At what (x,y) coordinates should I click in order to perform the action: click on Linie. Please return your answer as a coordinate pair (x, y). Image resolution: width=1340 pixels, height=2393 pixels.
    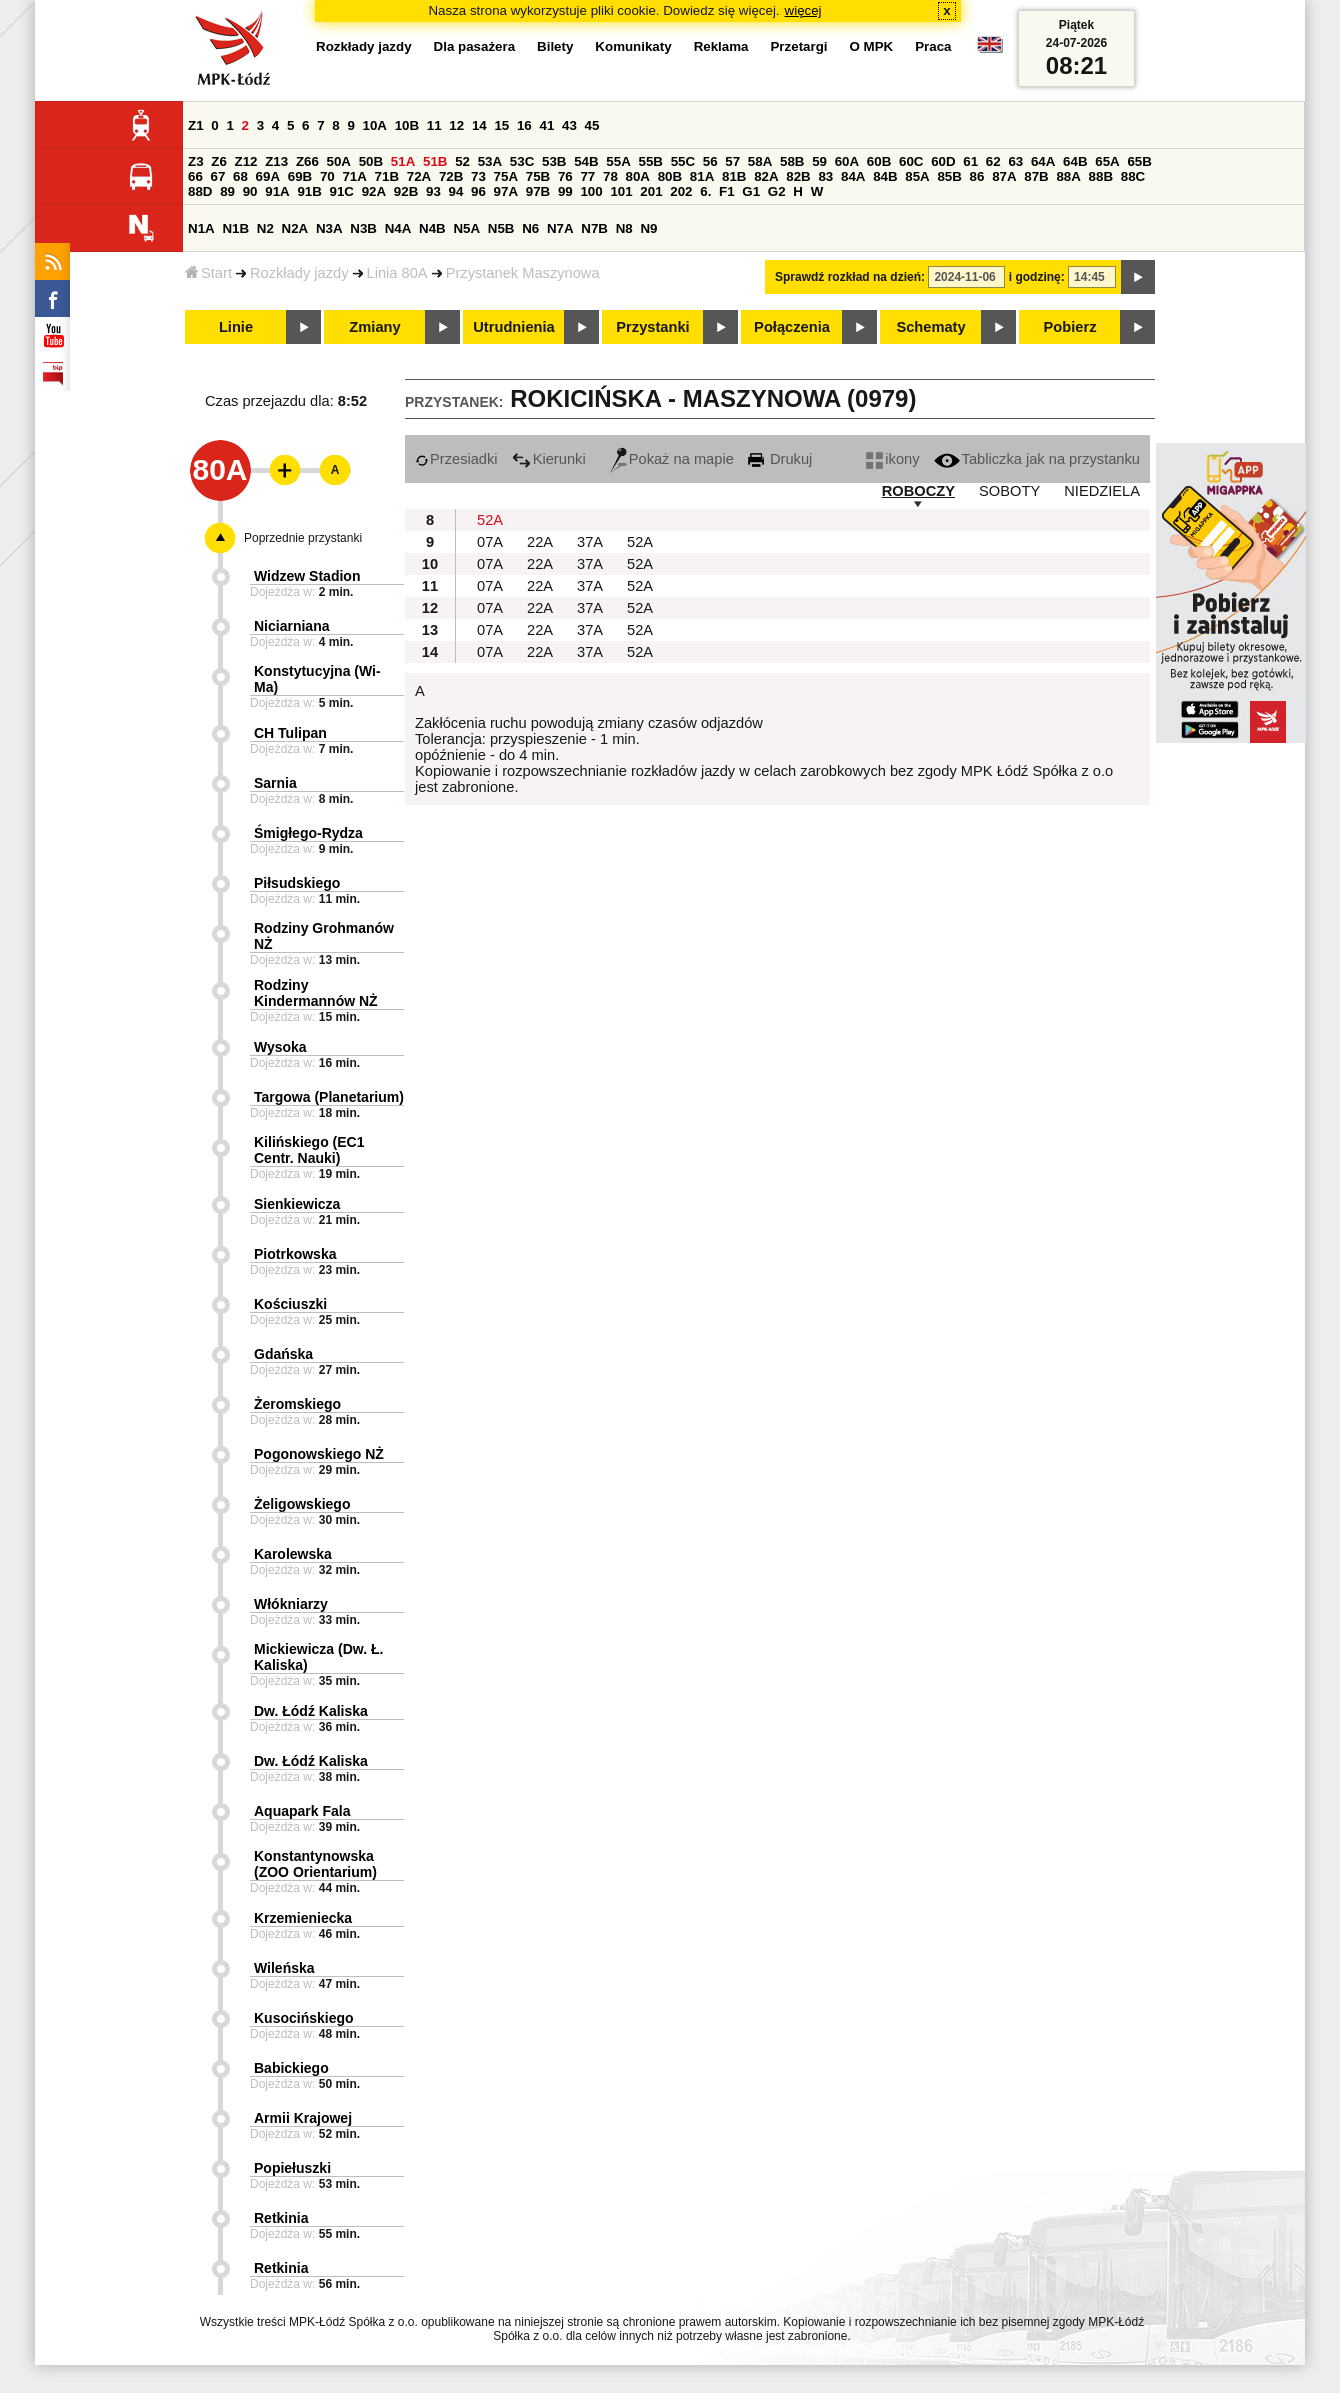
    Looking at the image, I should click on (236, 327).